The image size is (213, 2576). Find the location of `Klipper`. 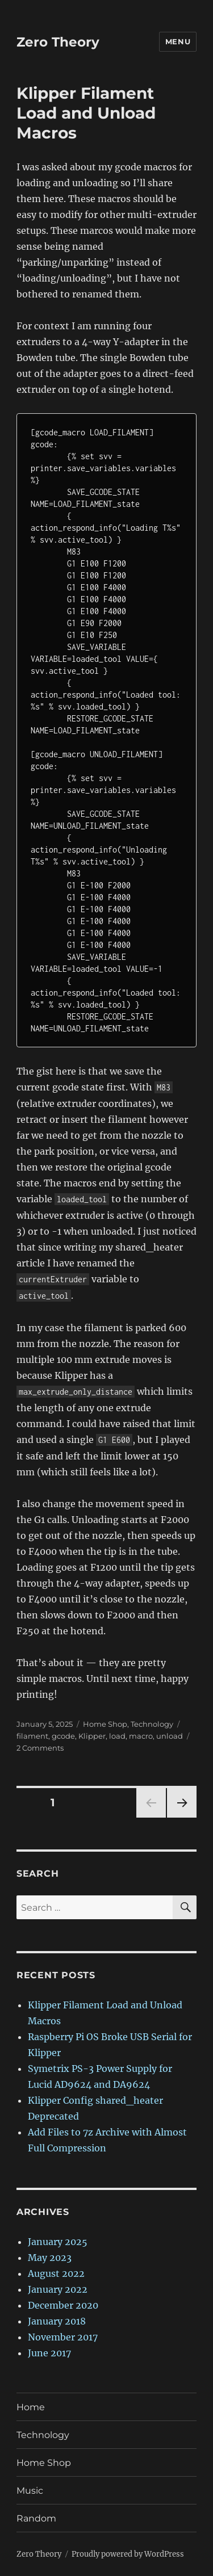

Klipper is located at coordinates (92, 1735).